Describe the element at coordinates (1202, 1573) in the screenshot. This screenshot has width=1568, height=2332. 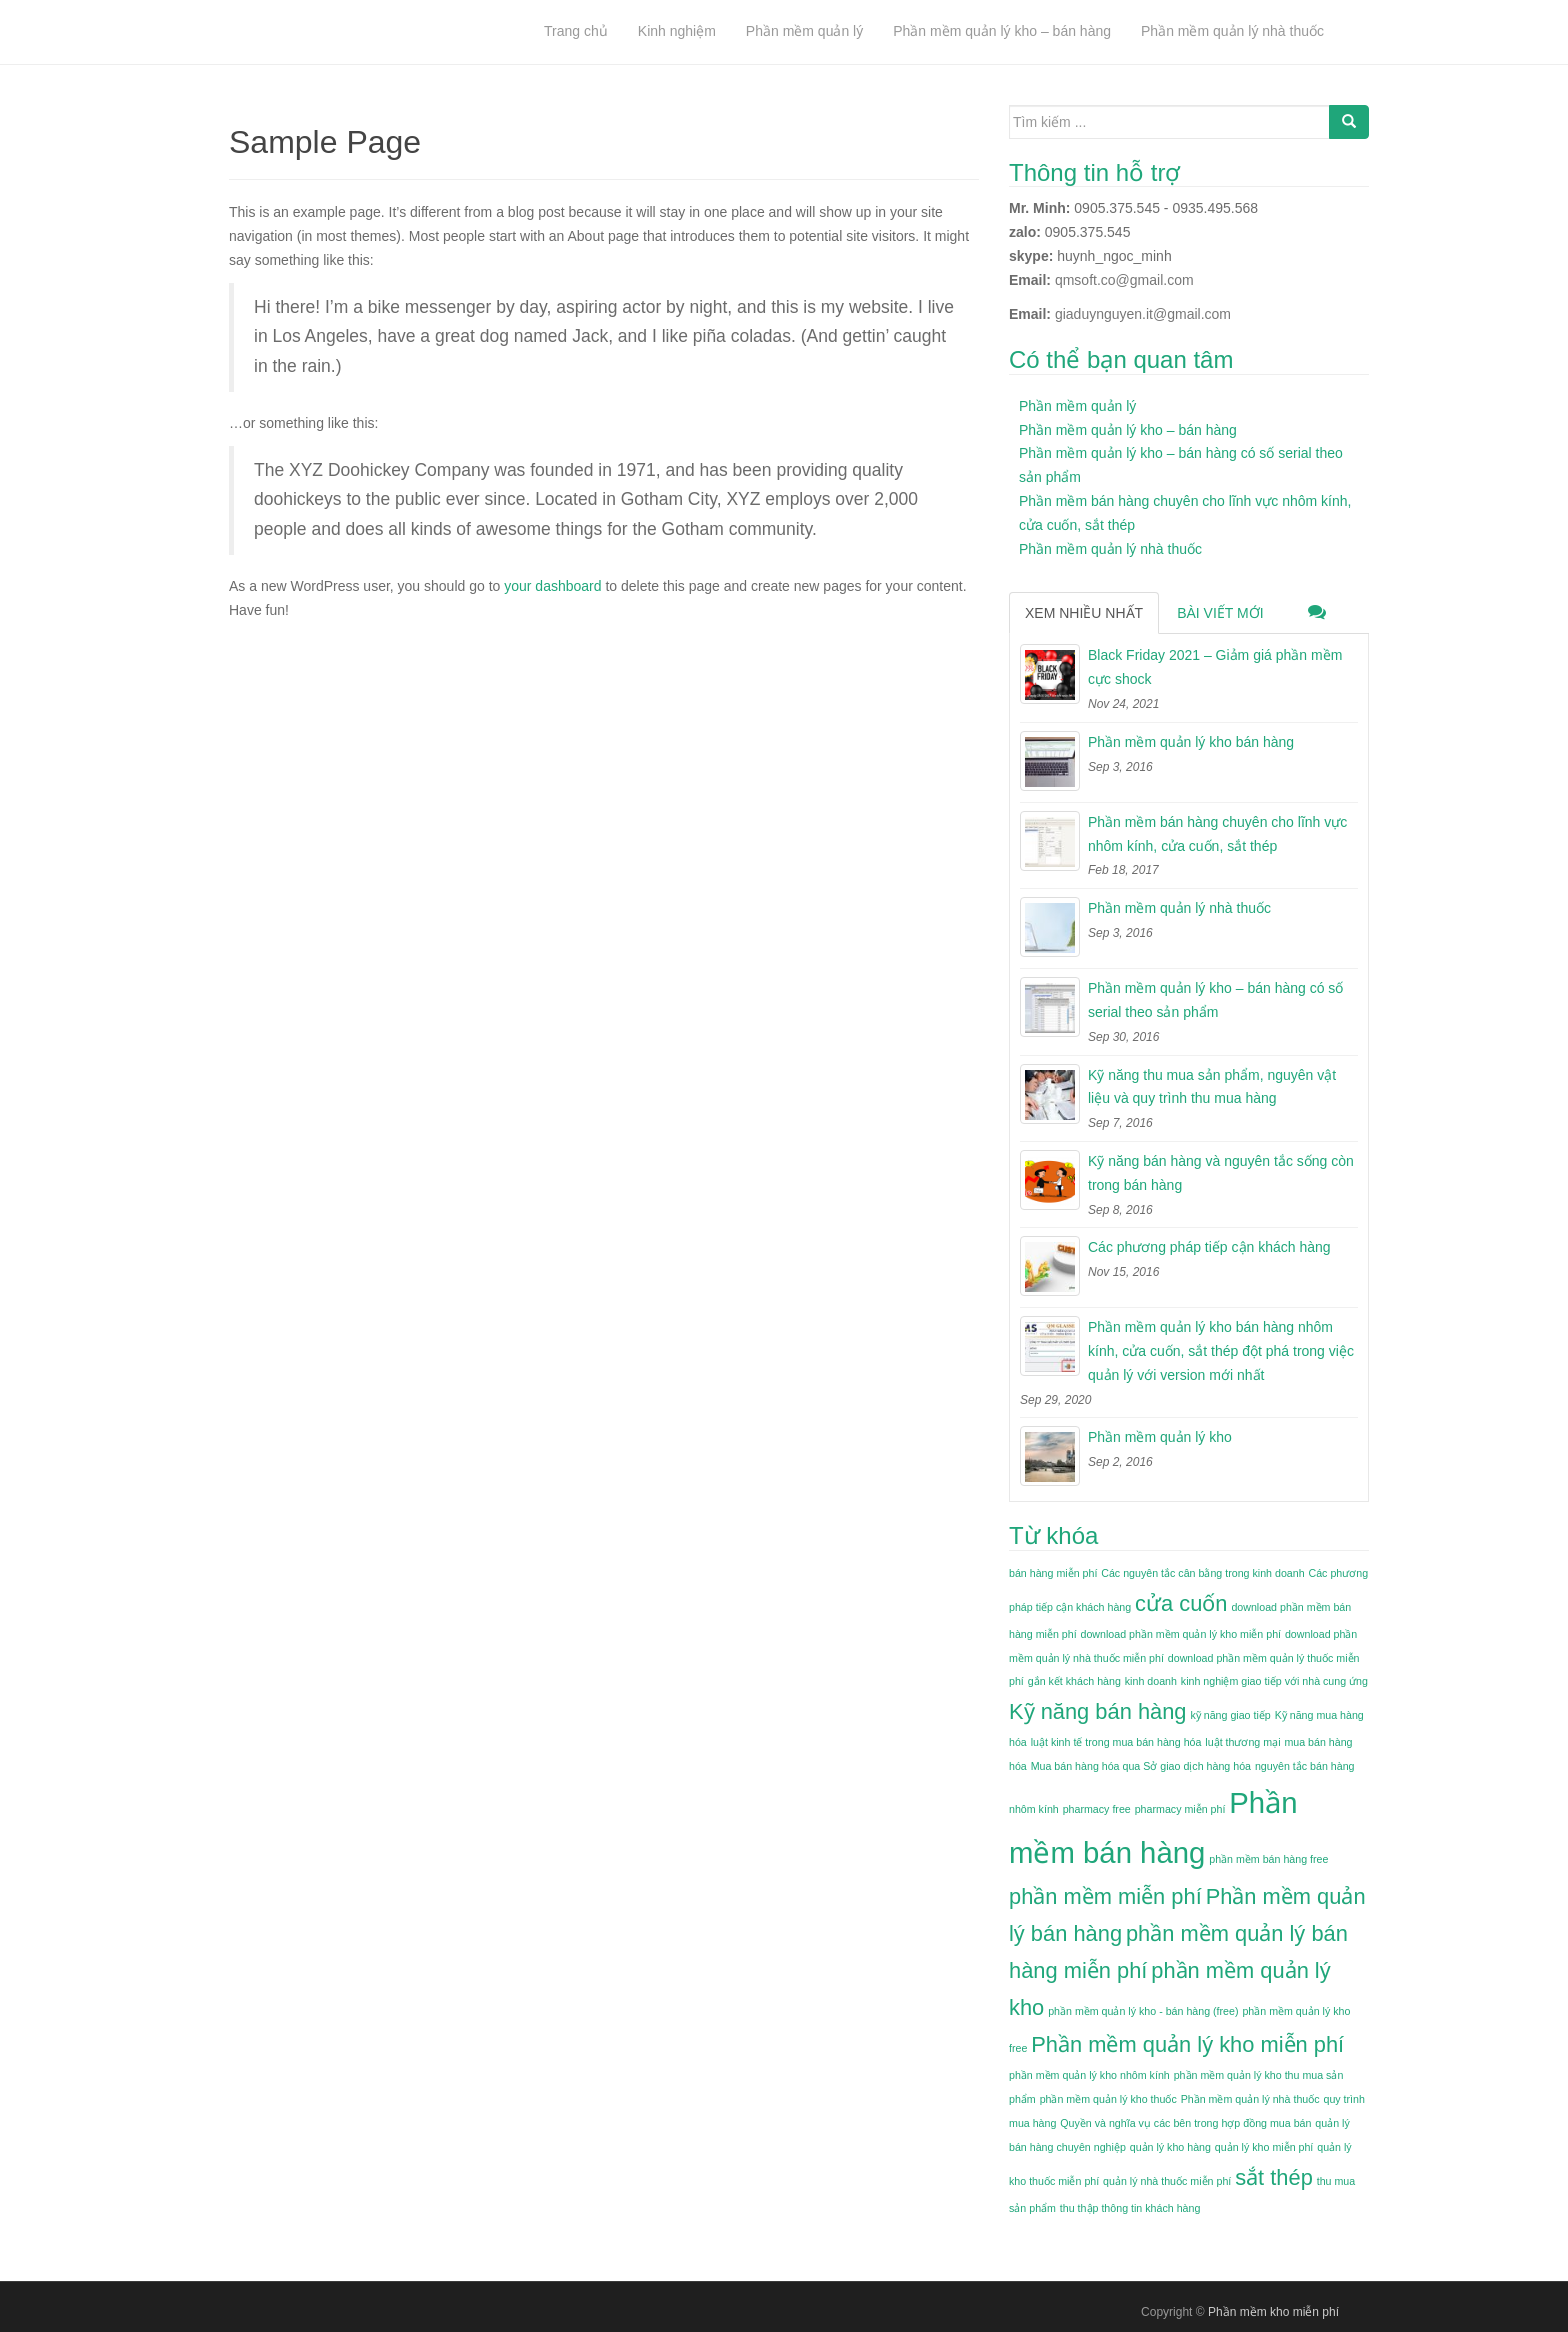
I see `Các nguyên tắc cân bằng trong kinh doanh` at that location.